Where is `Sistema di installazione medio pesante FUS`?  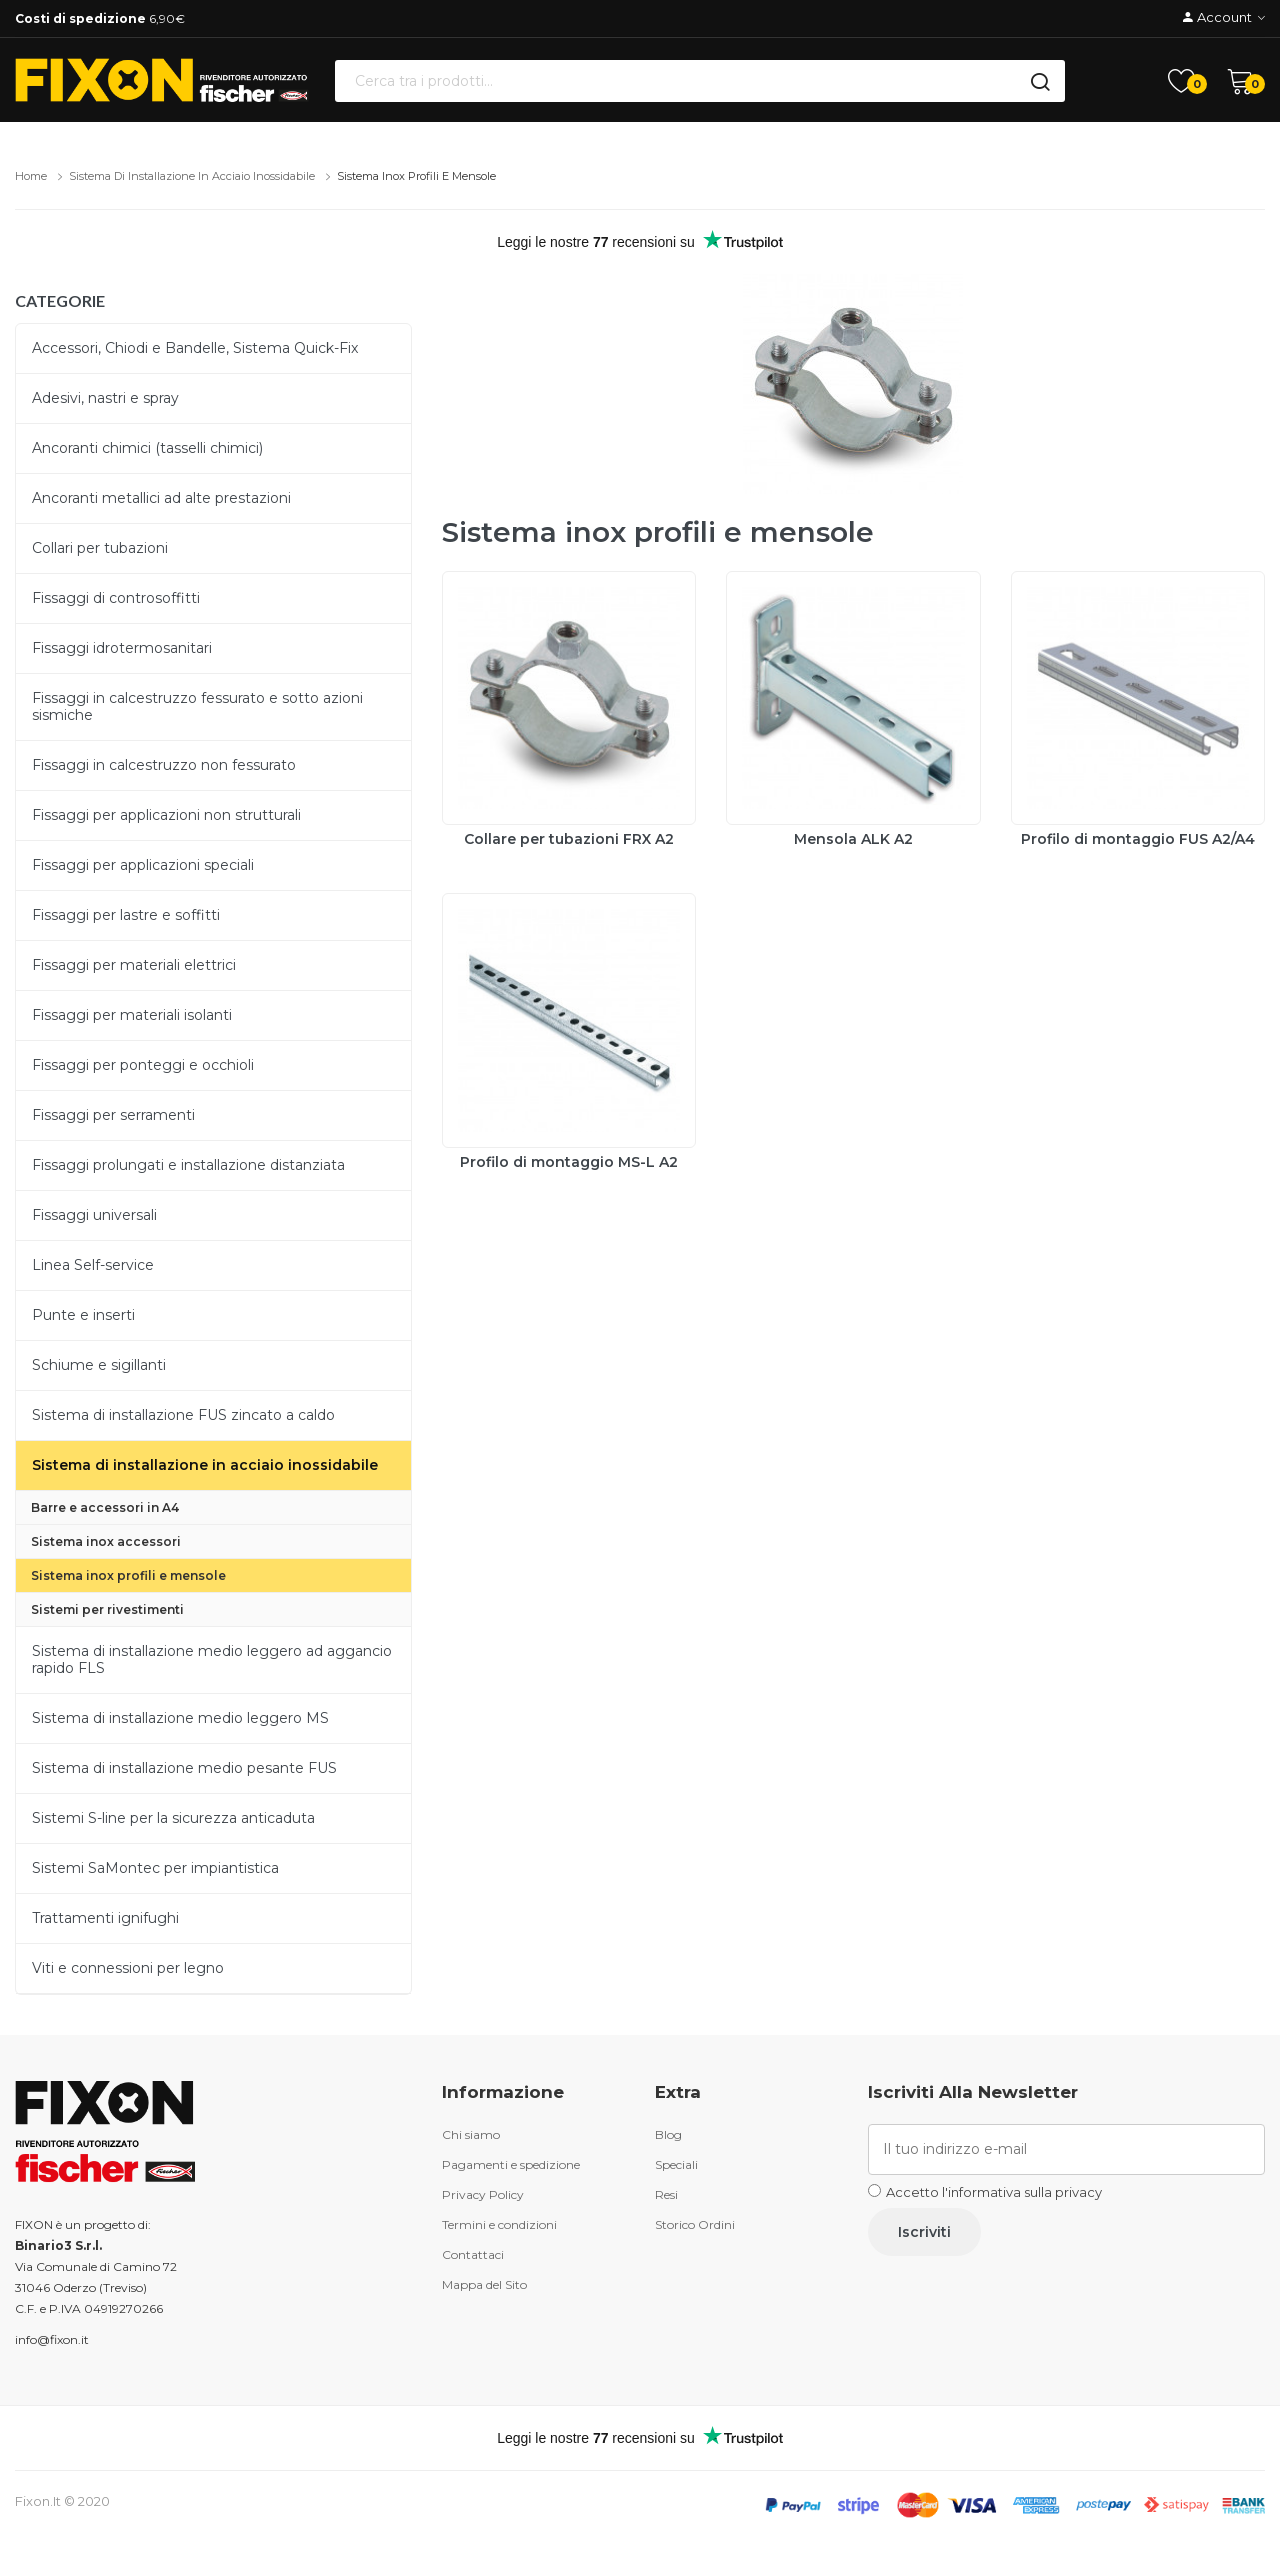
Sistema di installazione medio pesante FUS is located at coordinates (184, 1768).